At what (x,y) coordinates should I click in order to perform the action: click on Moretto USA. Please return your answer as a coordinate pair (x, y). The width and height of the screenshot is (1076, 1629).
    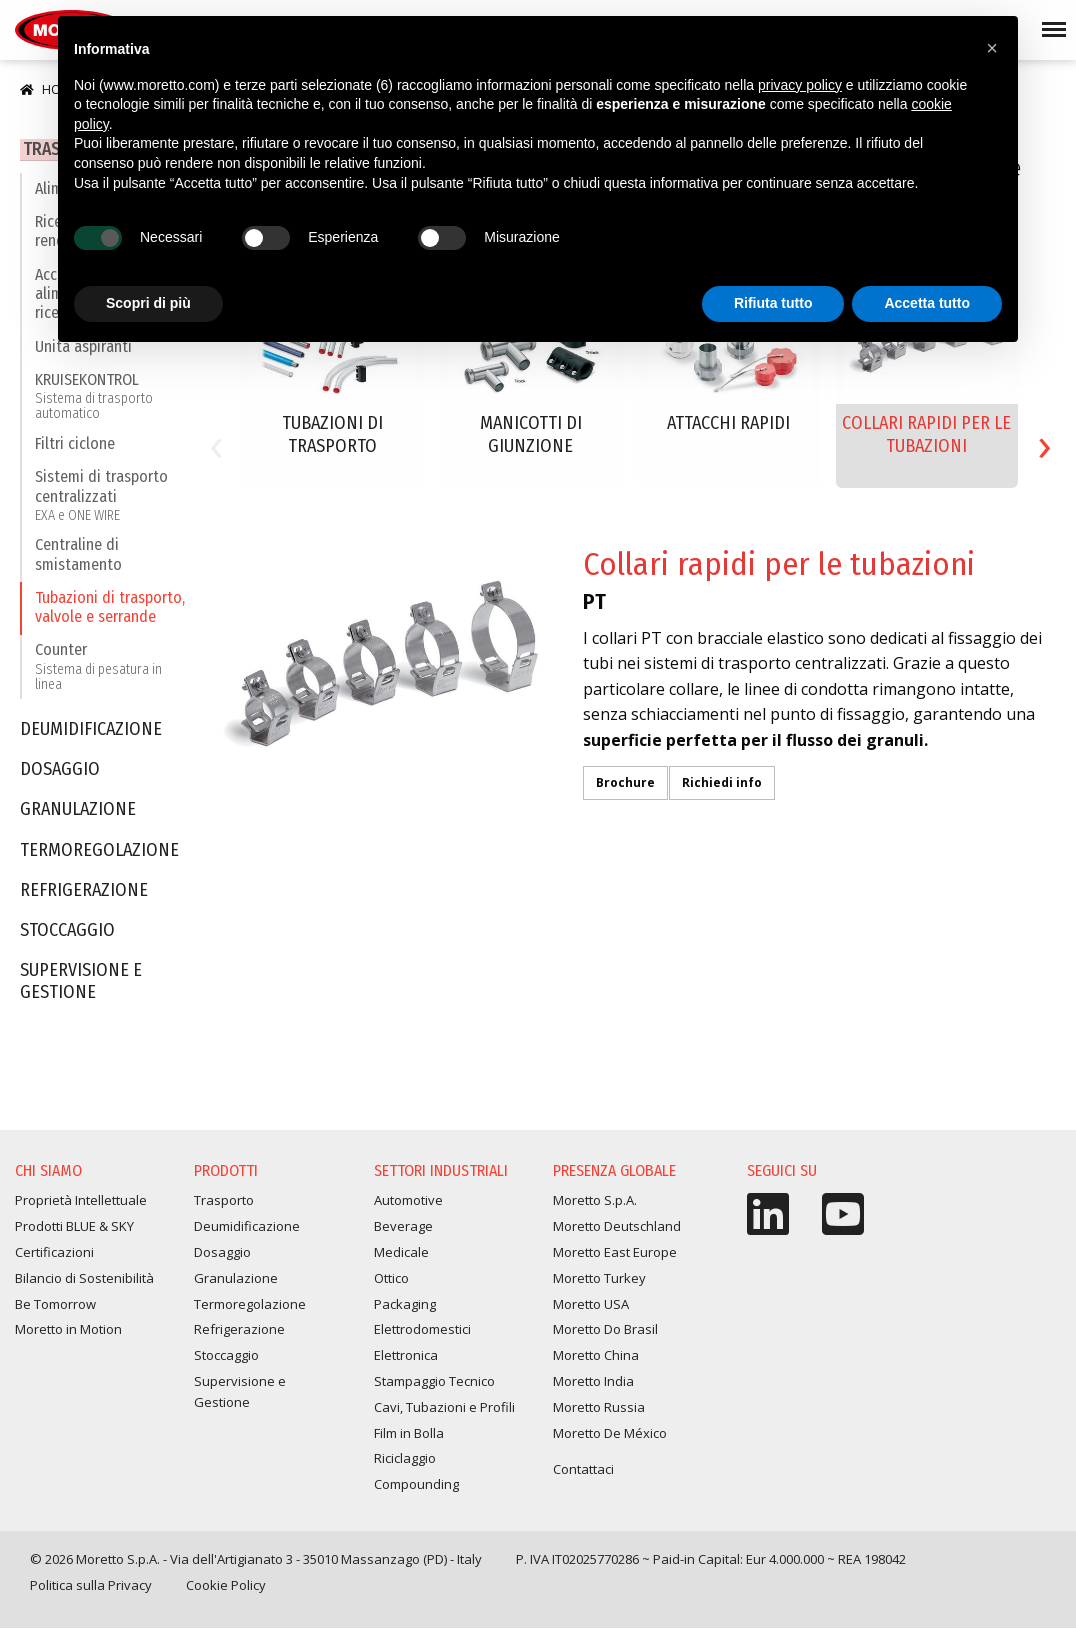
    Looking at the image, I should click on (591, 1304).